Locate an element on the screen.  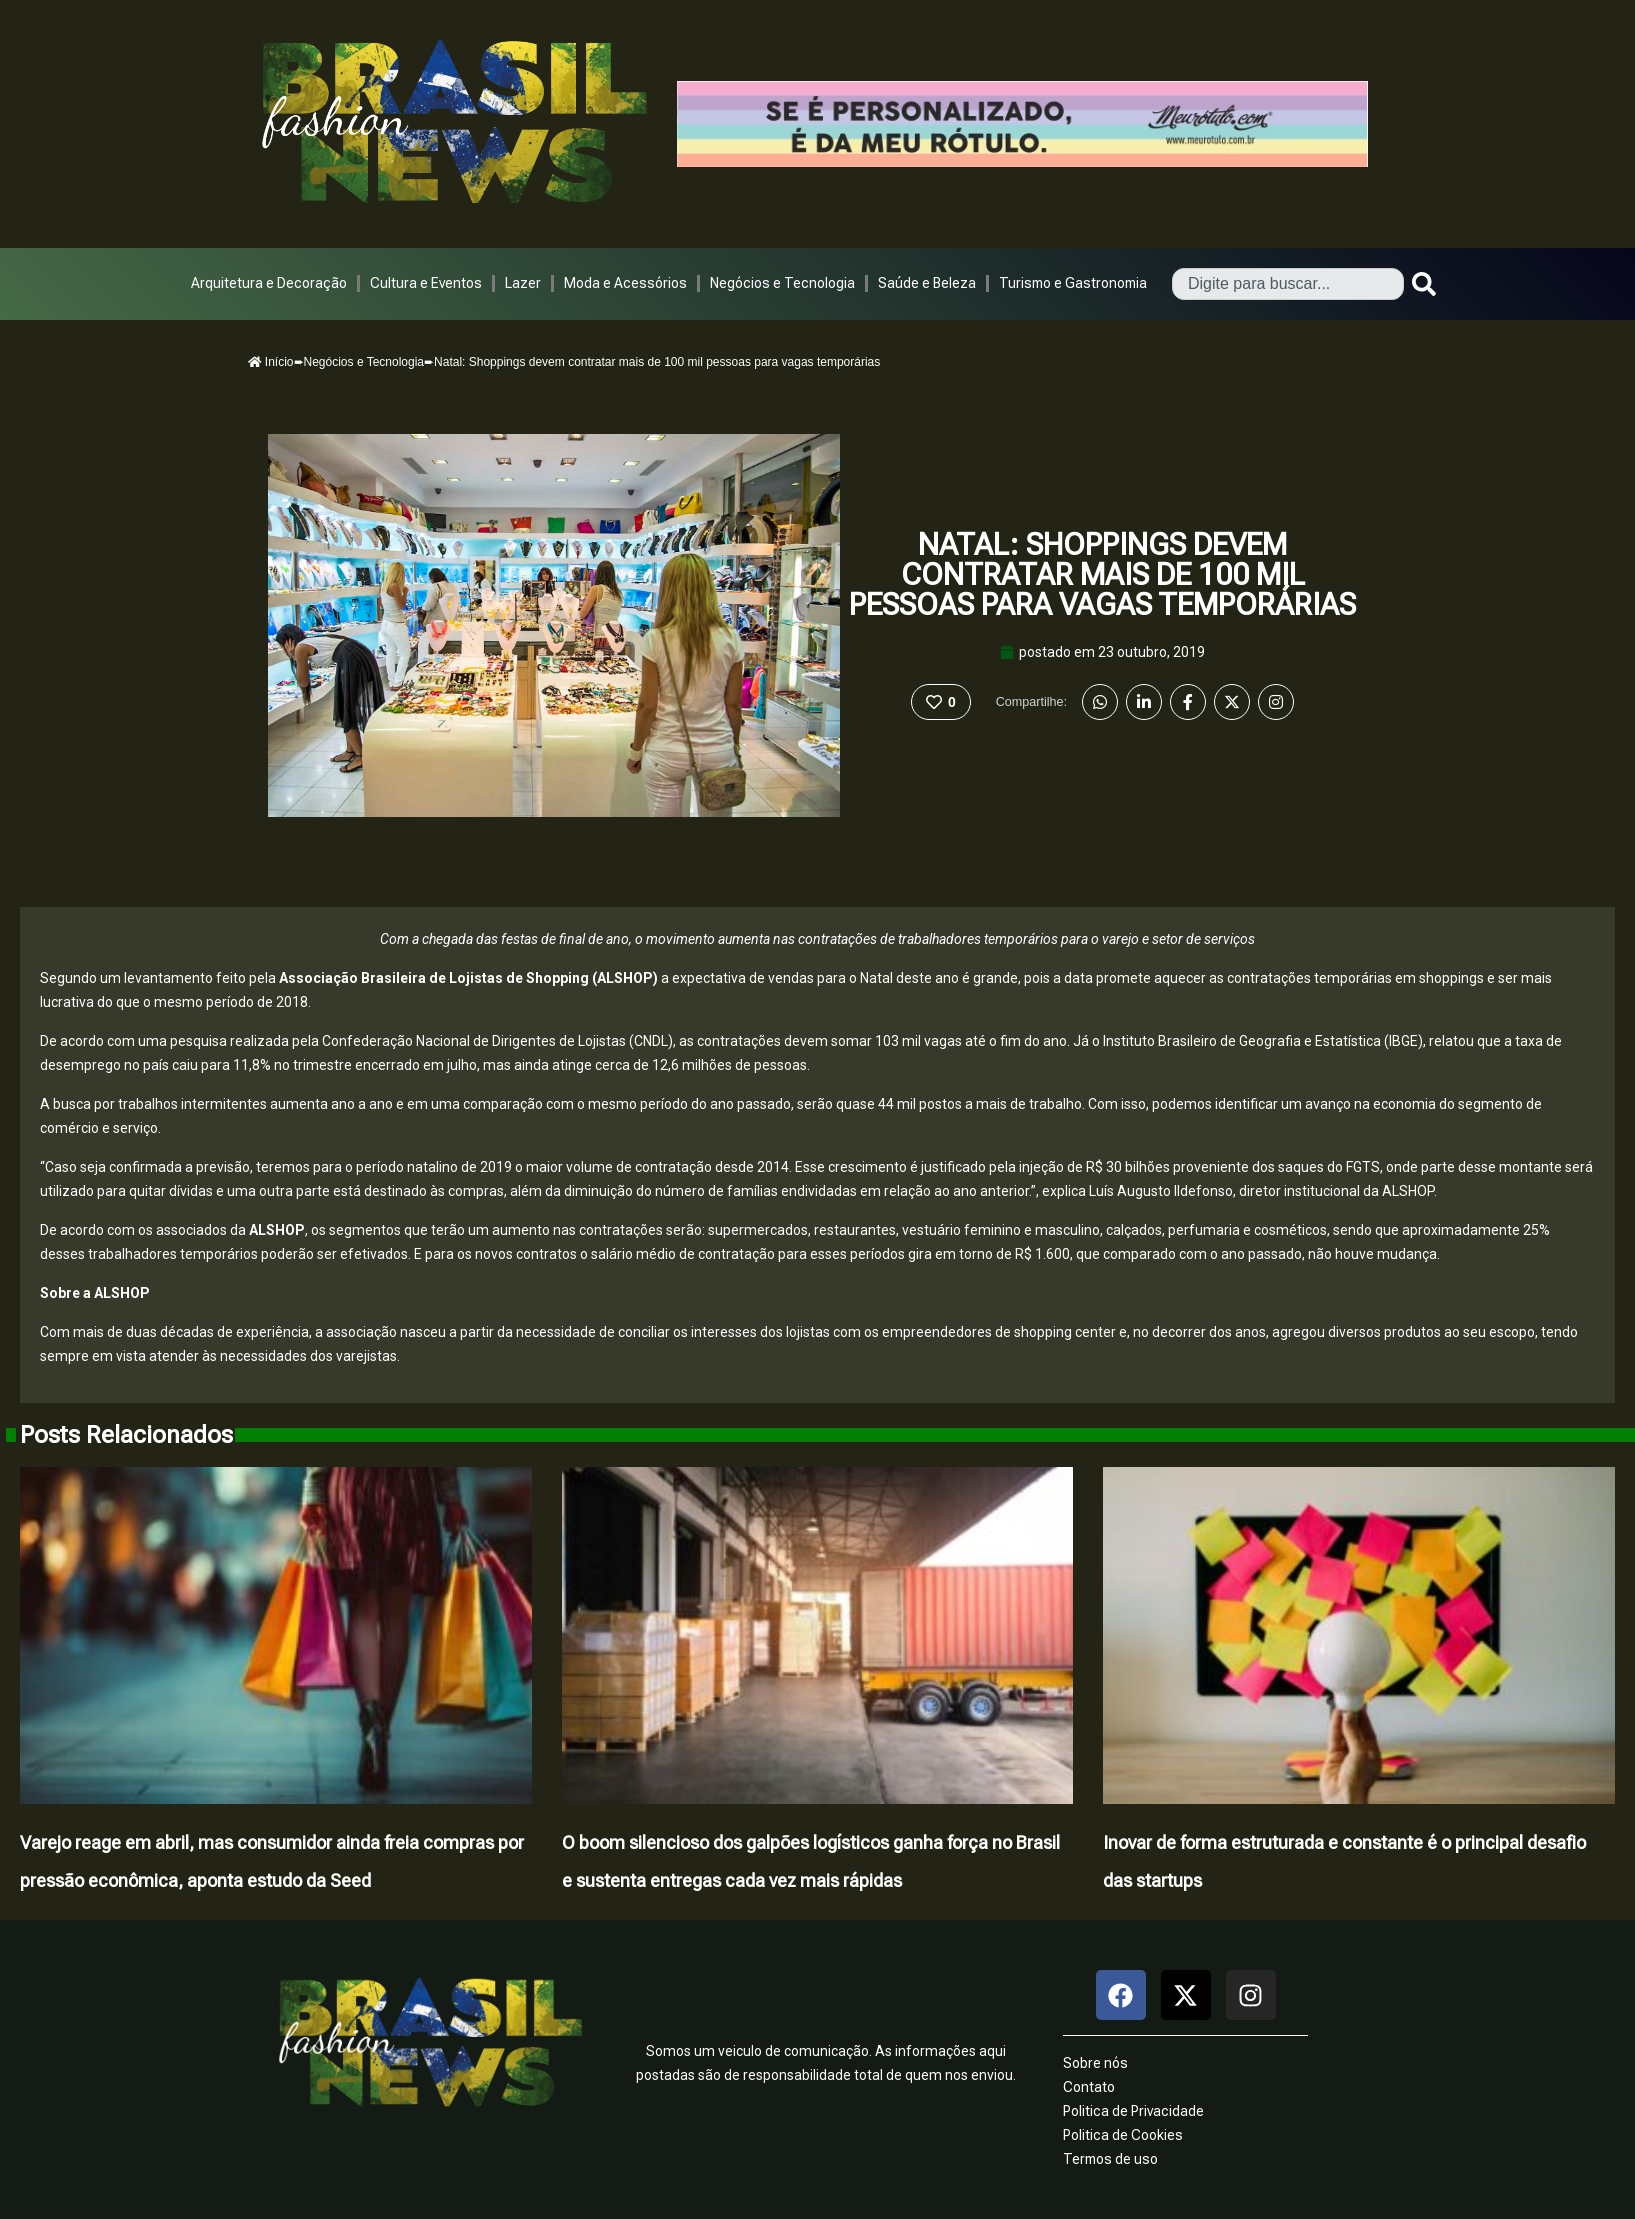
Termos de uso is located at coordinates (1110, 2159).